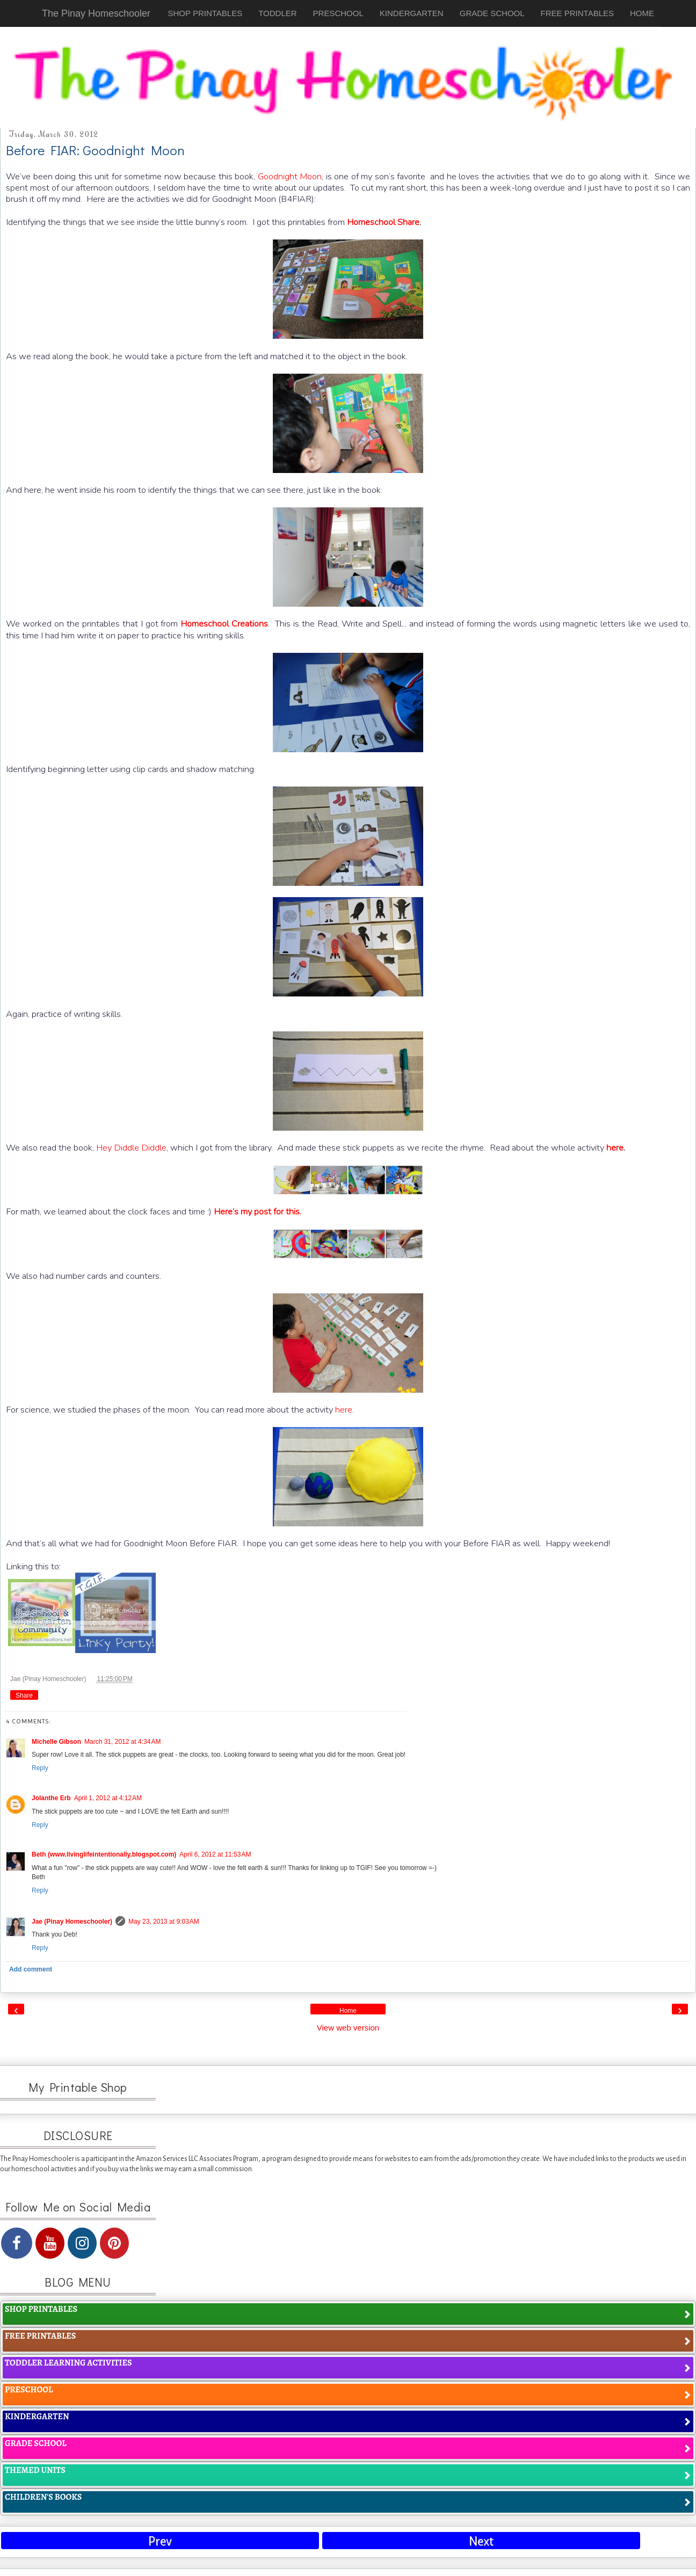  I want to click on Goodnight Moon, so click(290, 176).